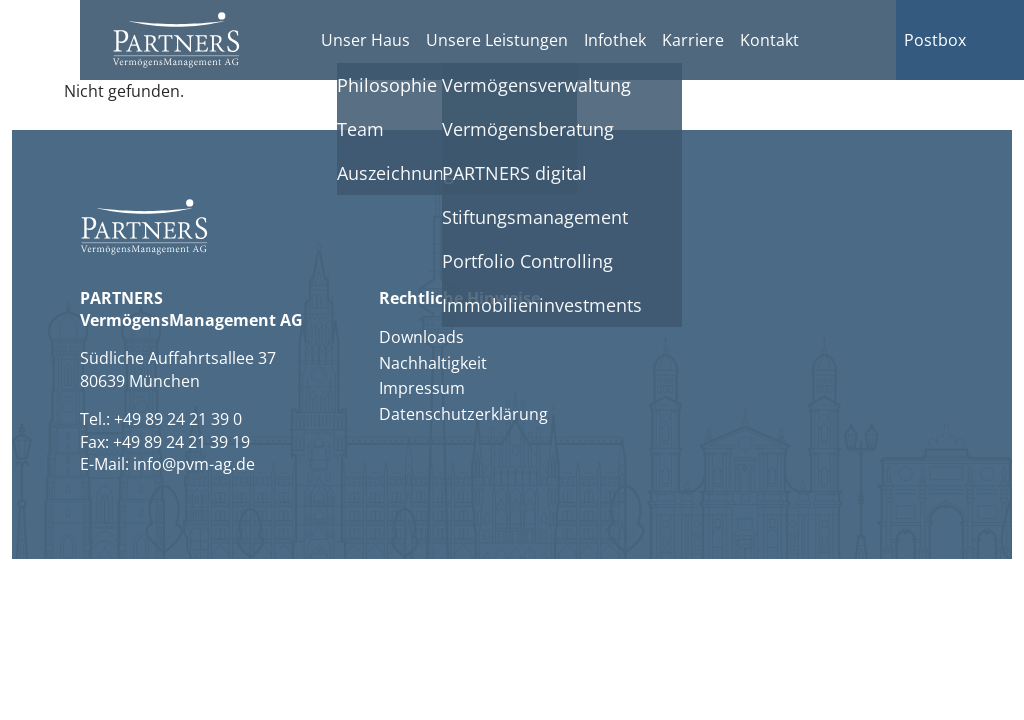 The image size is (1024, 720). What do you see at coordinates (497, 40) in the screenshot?
I see `Unsere Leistungen` at bounding box center [497, 40].